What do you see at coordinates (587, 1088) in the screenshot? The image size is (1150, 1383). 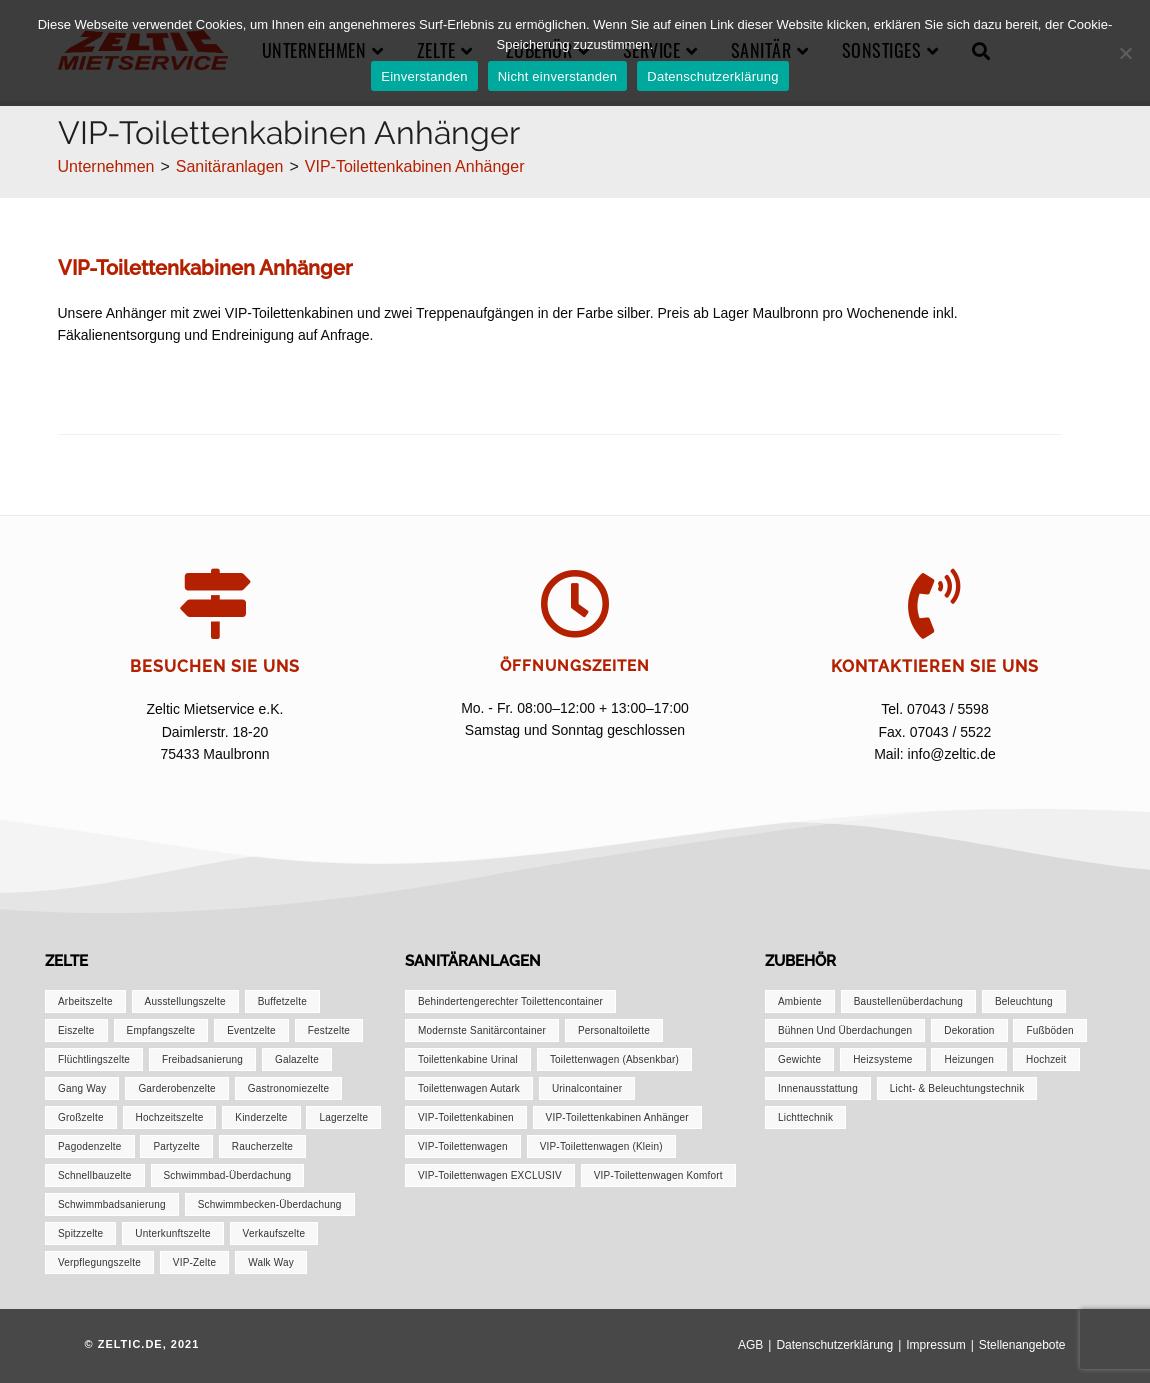 I see `Urinalcontainer [Urinalcontainer (1 Eintrag)]` at bounding box center [587, 1088].